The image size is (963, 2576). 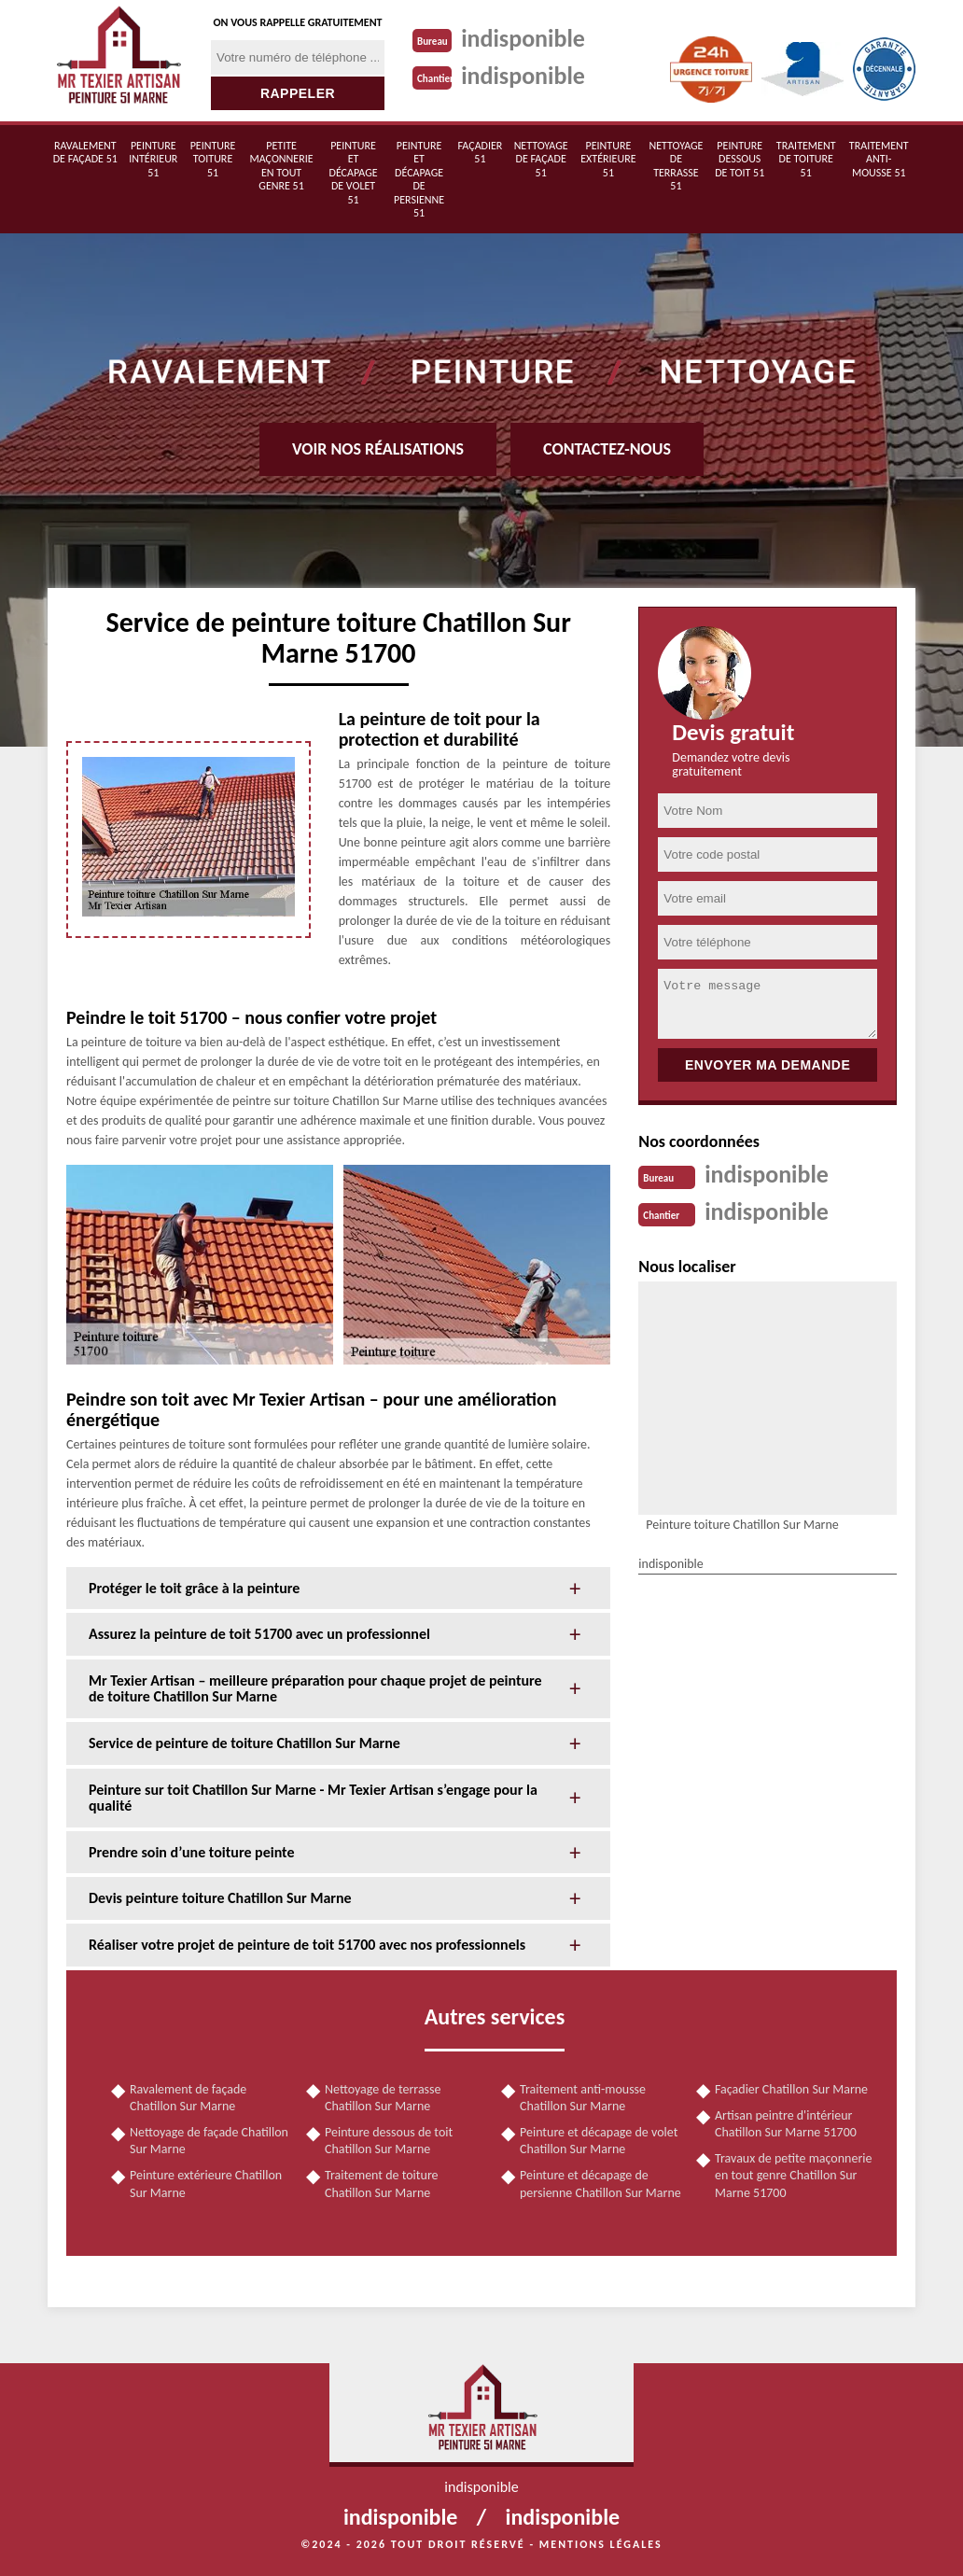 I want to click on indisponible, so click(x=523, y=38).